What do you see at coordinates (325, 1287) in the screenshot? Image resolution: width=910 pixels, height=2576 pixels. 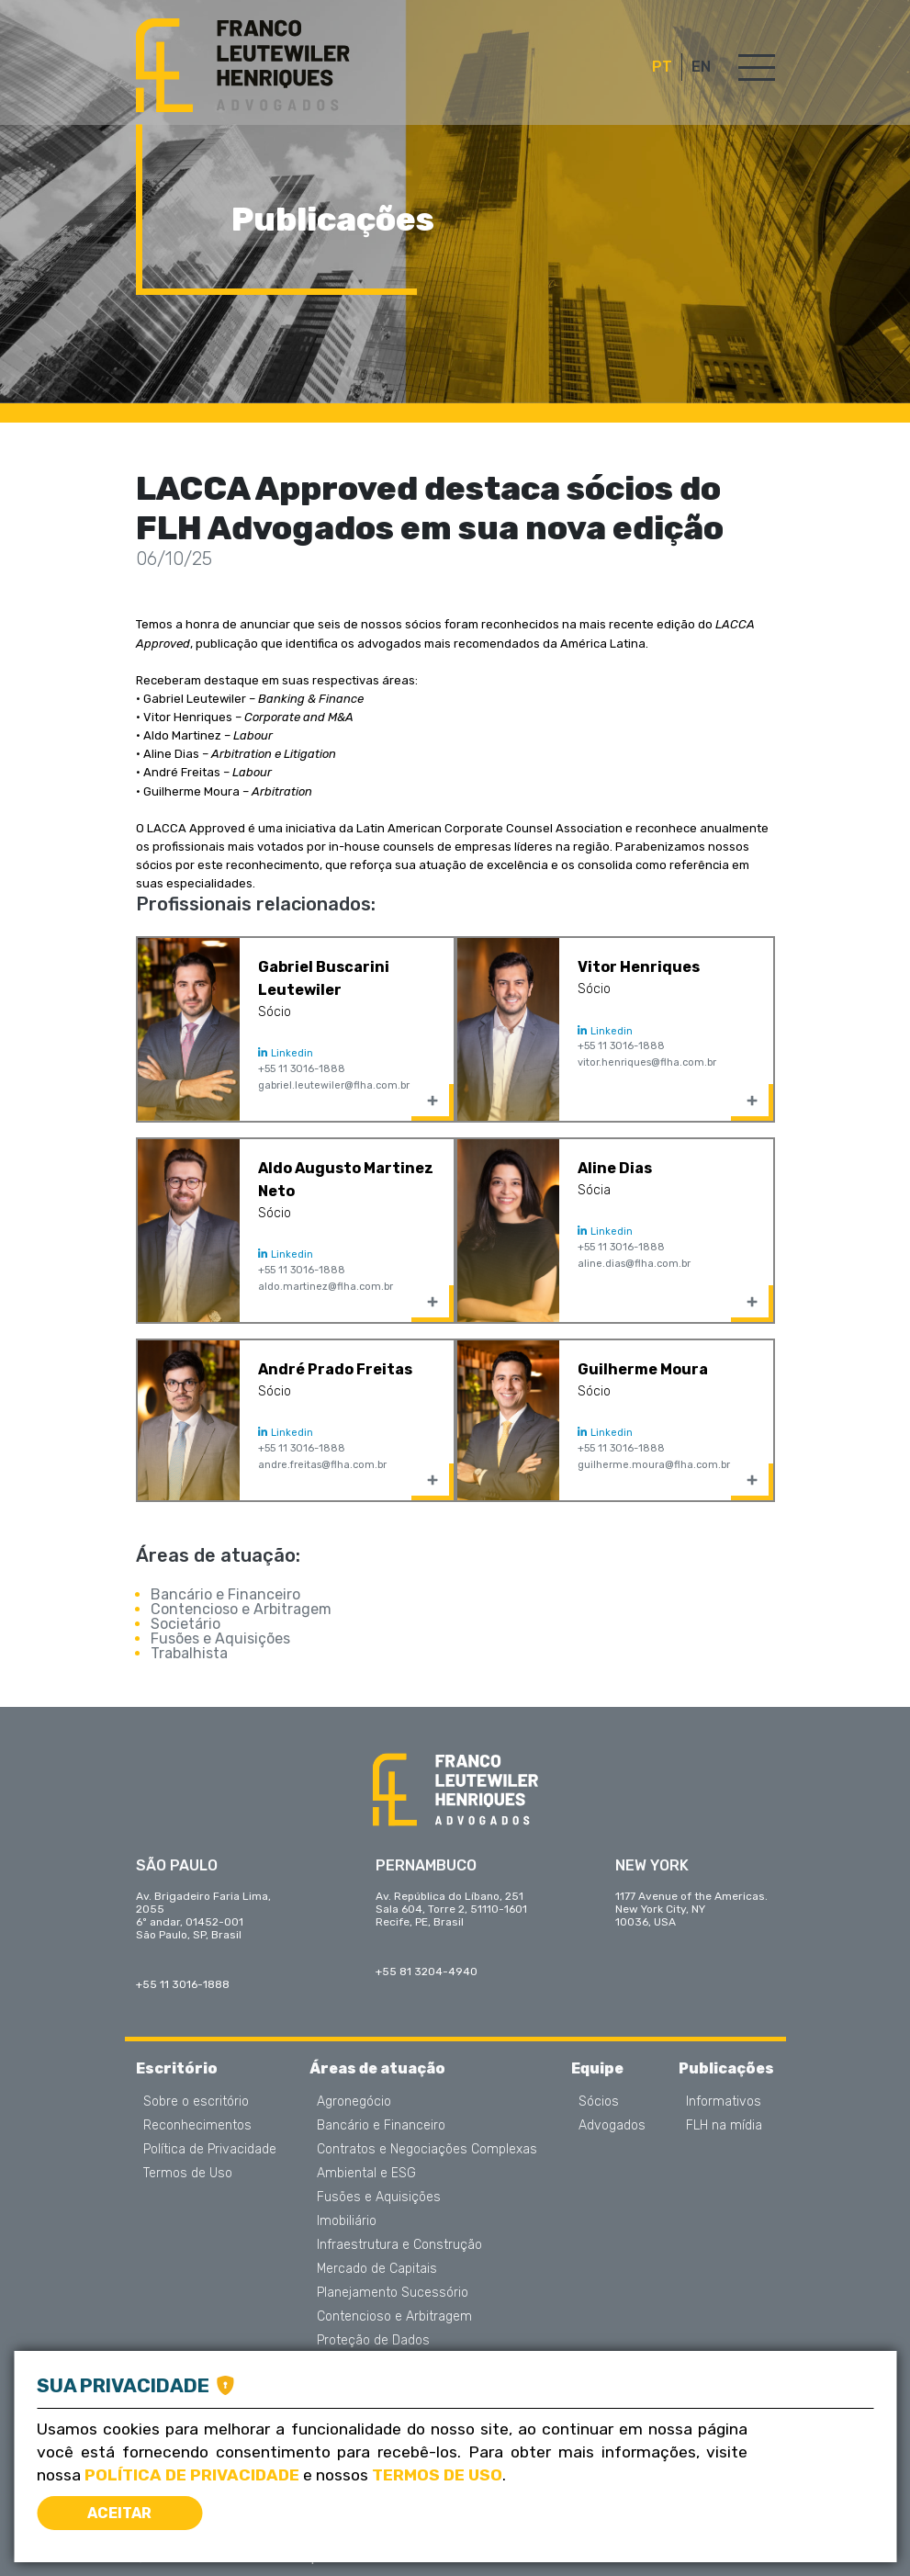 I see `aldo.martinez@flha.com.br` at bounding box center [325, 1287].